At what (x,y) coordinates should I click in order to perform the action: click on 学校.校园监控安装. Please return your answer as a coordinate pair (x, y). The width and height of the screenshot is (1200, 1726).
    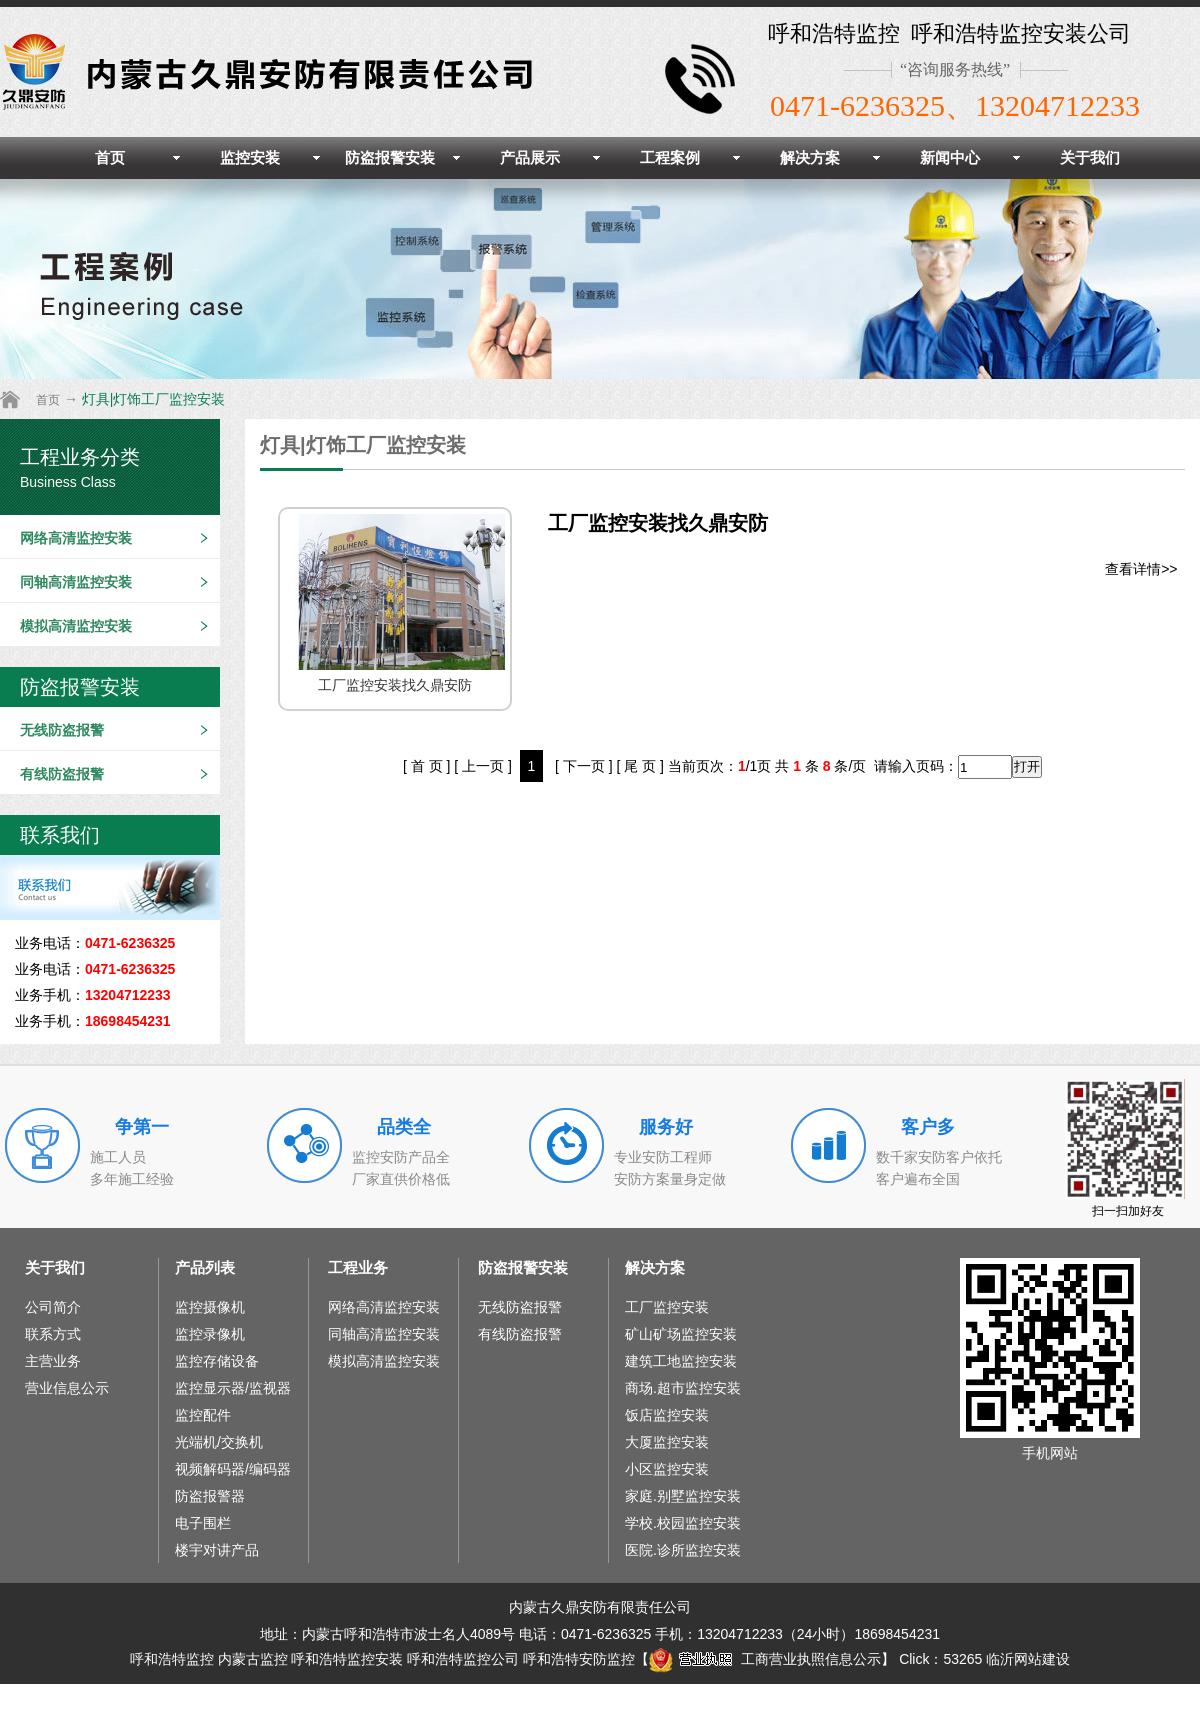
    Looking at the image, I should click on (683, 1523).